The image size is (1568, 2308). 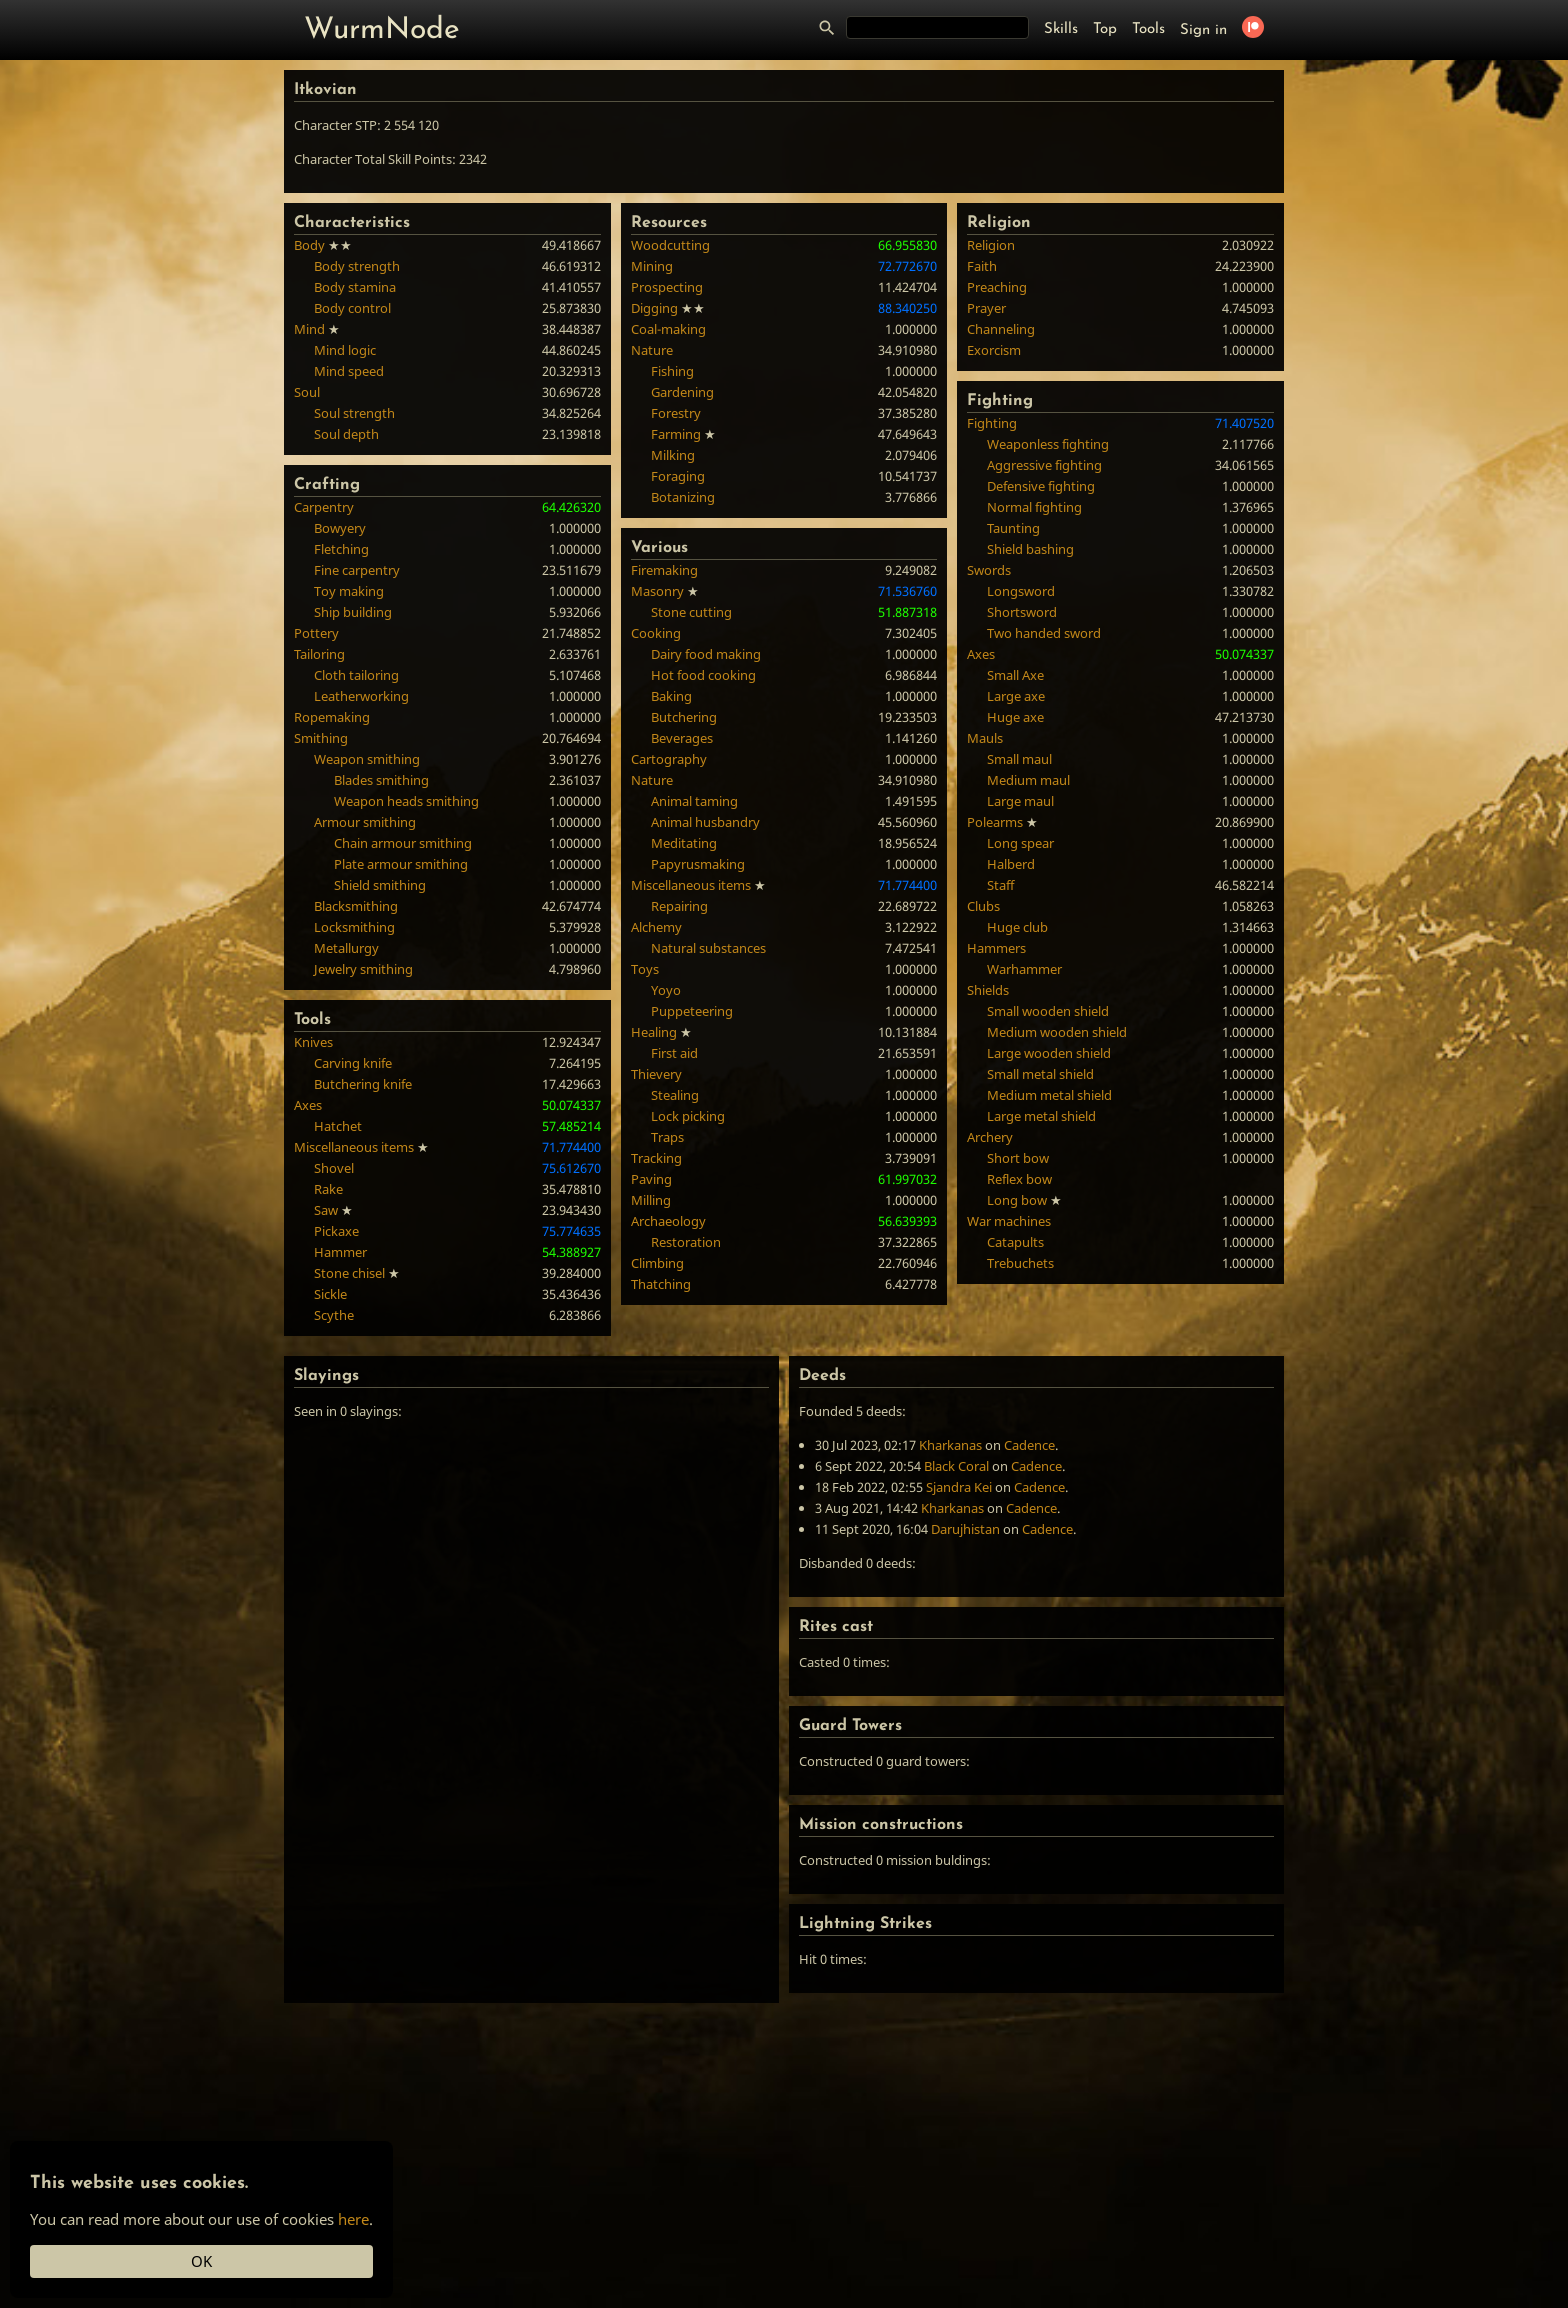 I want to click on Baking, so click(x=671, y=696).